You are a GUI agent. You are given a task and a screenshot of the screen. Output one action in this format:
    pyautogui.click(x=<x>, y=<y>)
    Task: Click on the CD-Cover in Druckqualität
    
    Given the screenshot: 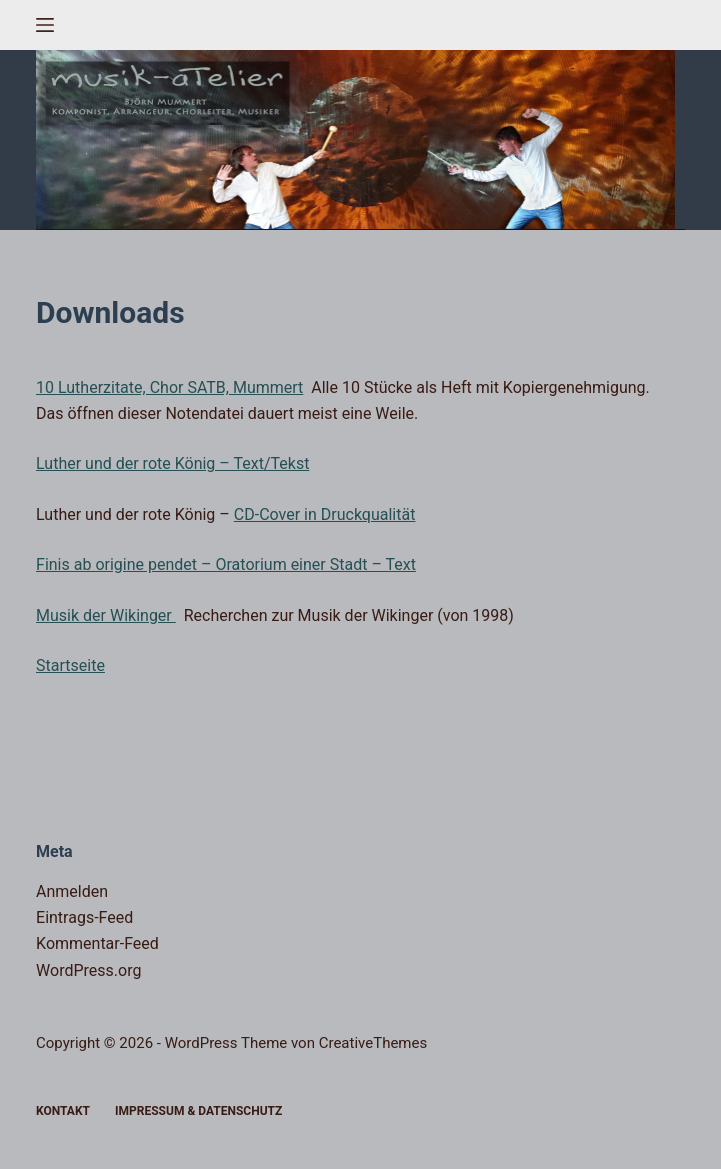 What is the action you would take?
    pyautogui.click(x=325, y=514)
    